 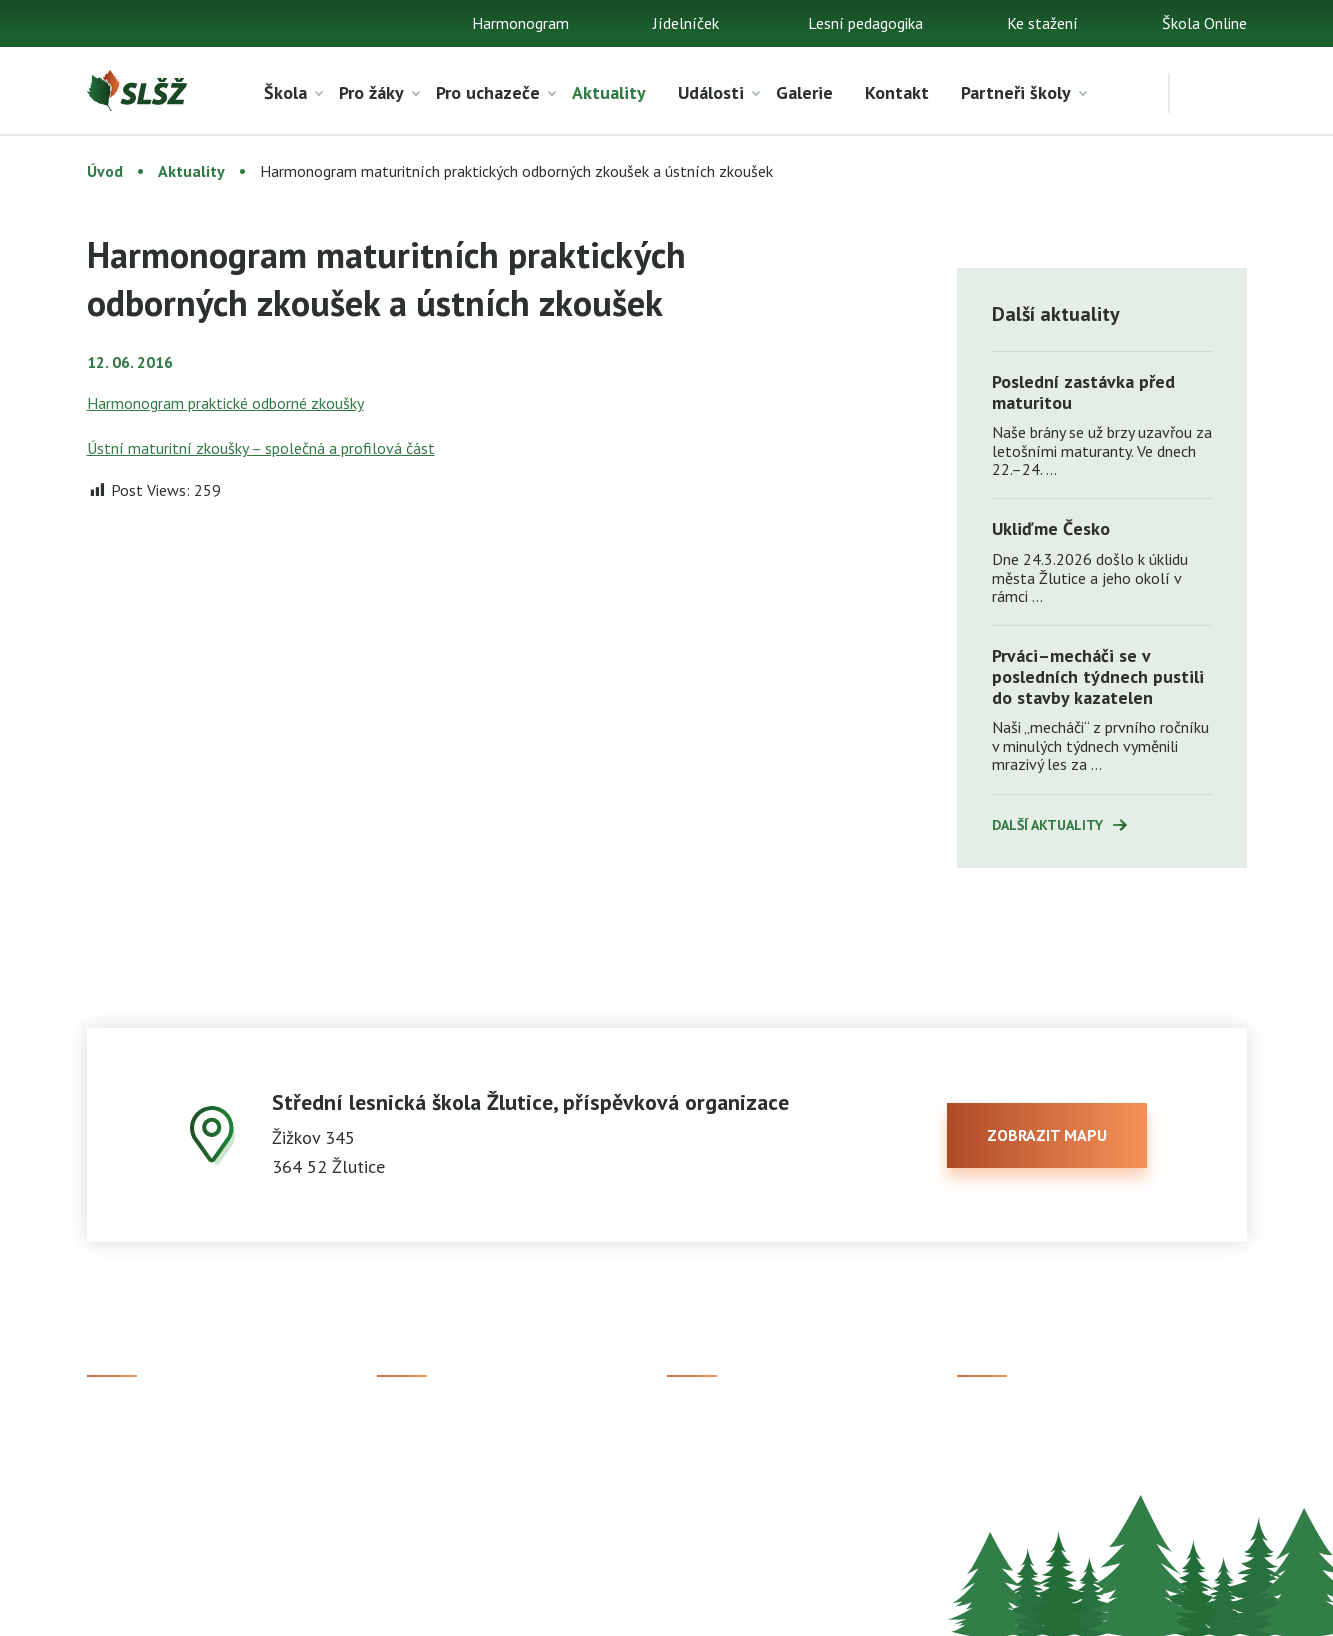 I want to click on Ukliďme Česko, so click(x=1051, y=528).